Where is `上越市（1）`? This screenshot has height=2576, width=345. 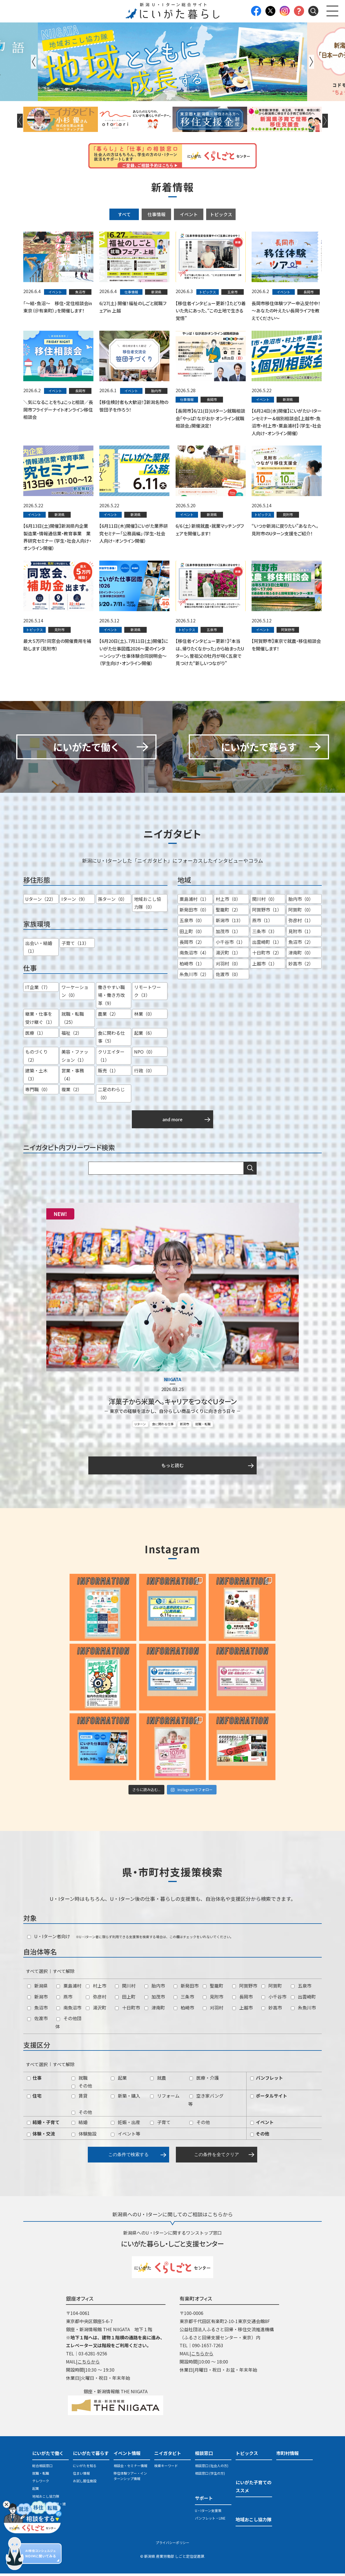
上越市（1） is located at coordinates (264, 966).